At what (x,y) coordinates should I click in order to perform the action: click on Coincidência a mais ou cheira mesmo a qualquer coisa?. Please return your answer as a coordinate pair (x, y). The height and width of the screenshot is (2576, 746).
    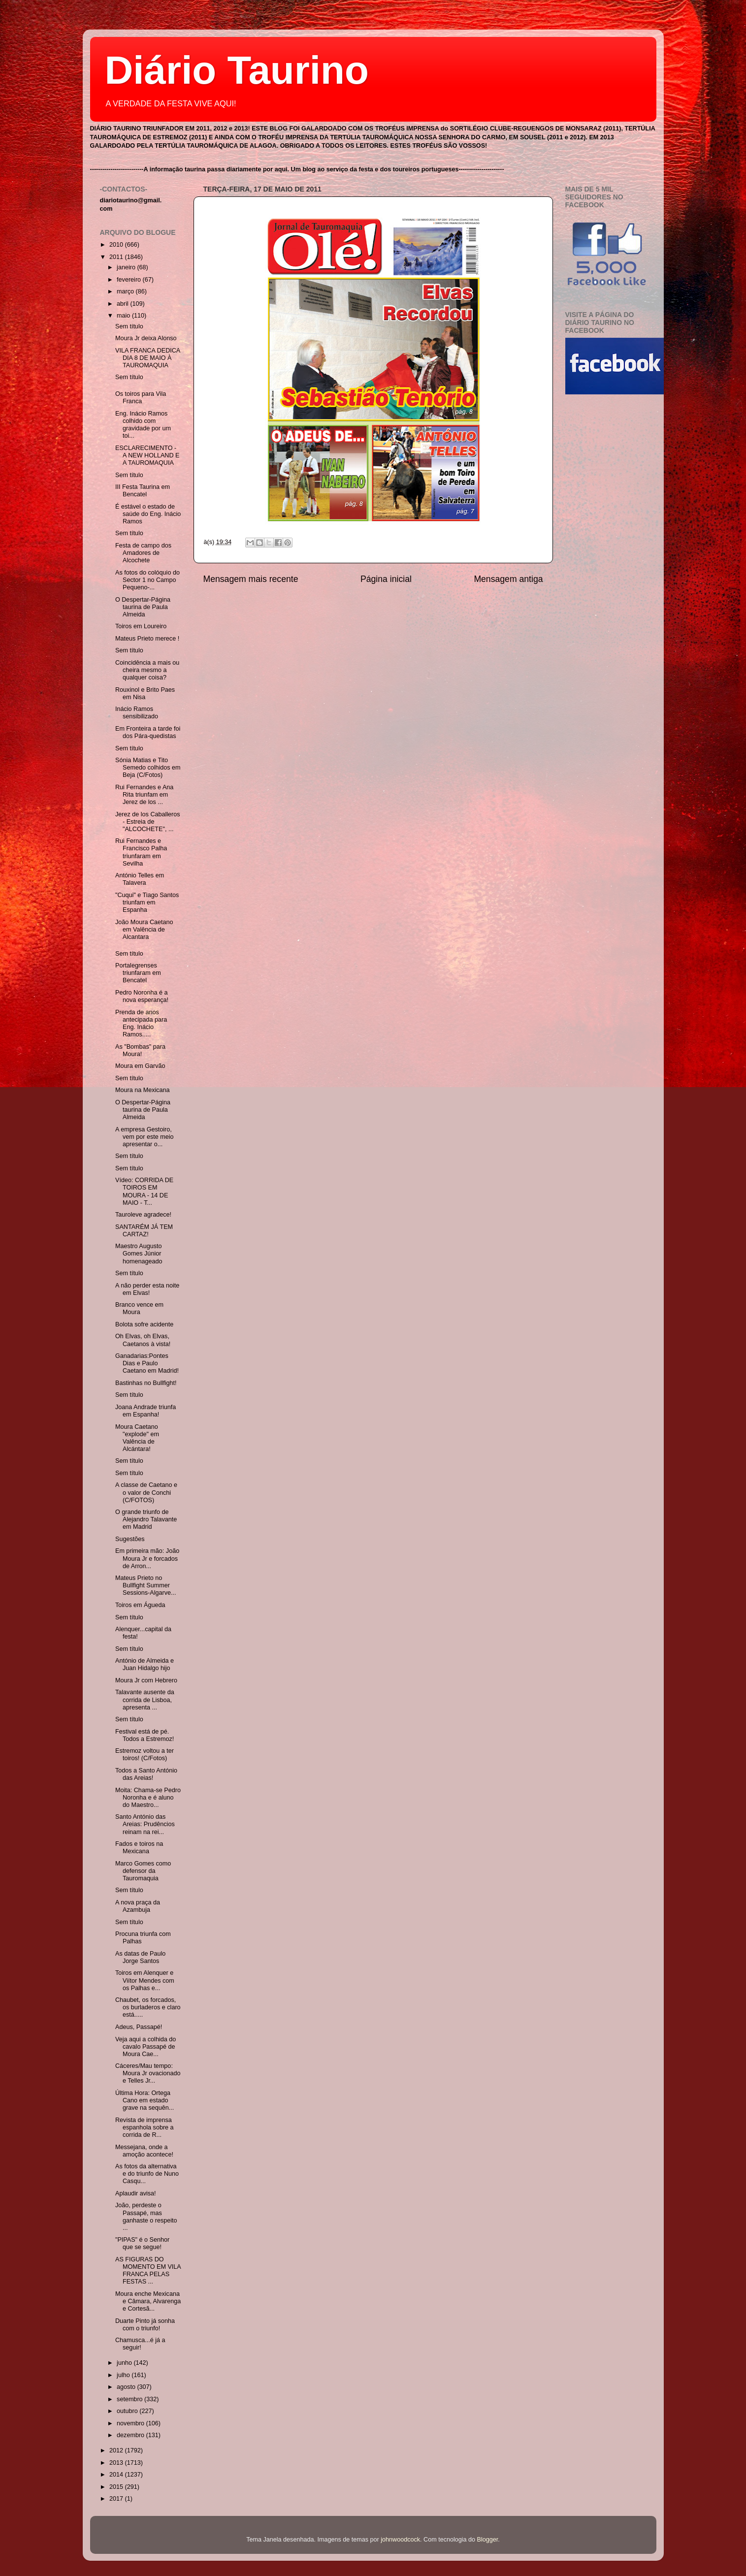
    Looking at the image, I should click on (147, 670).